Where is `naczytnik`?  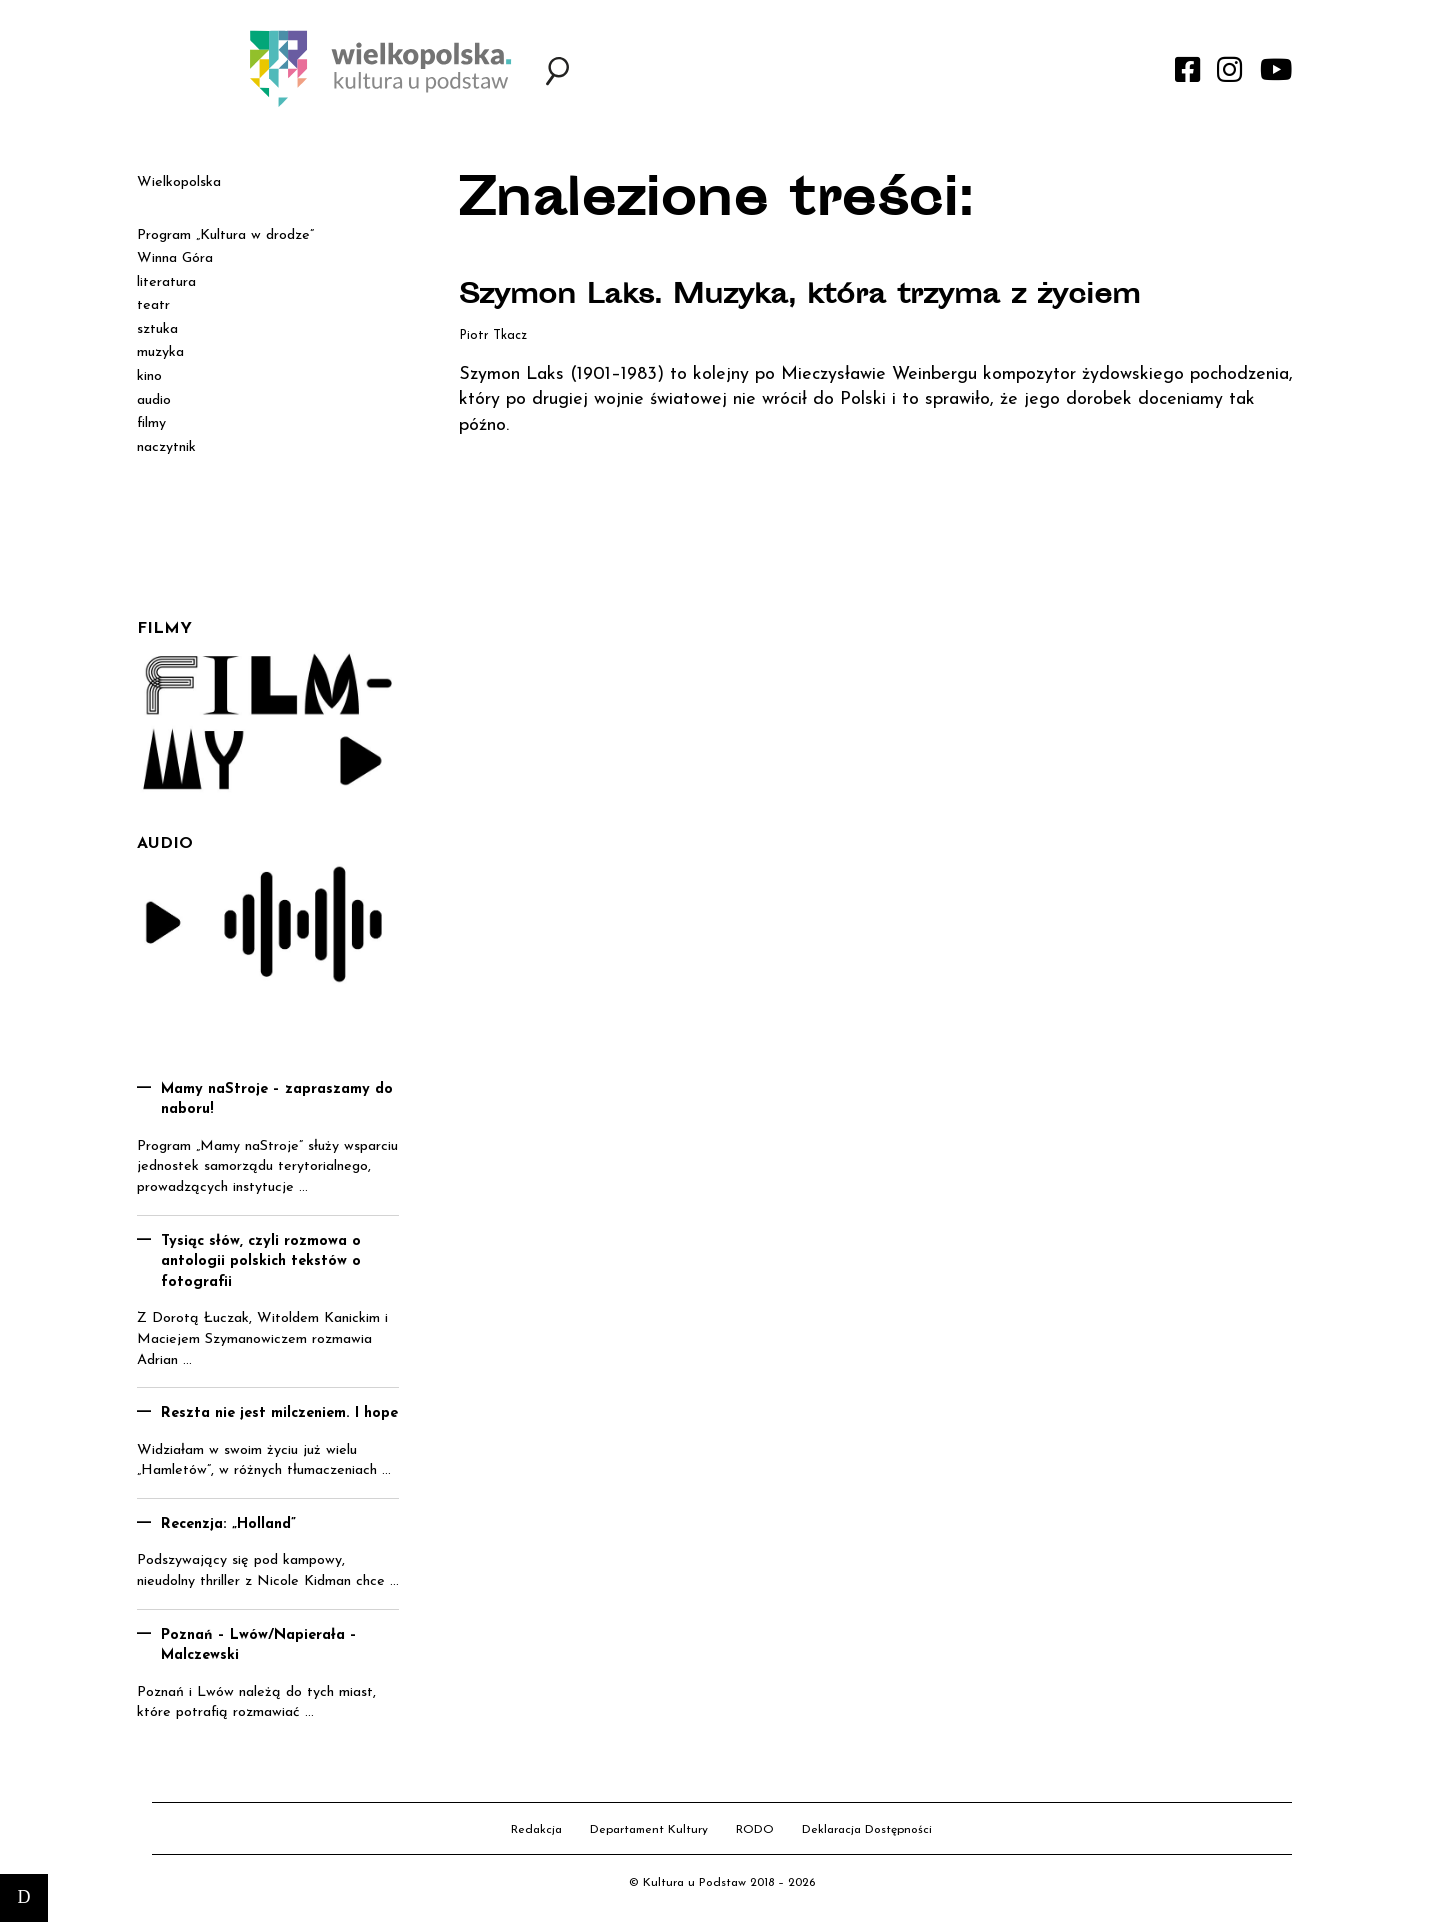
naczytnik is located at coordinates (166, 447).